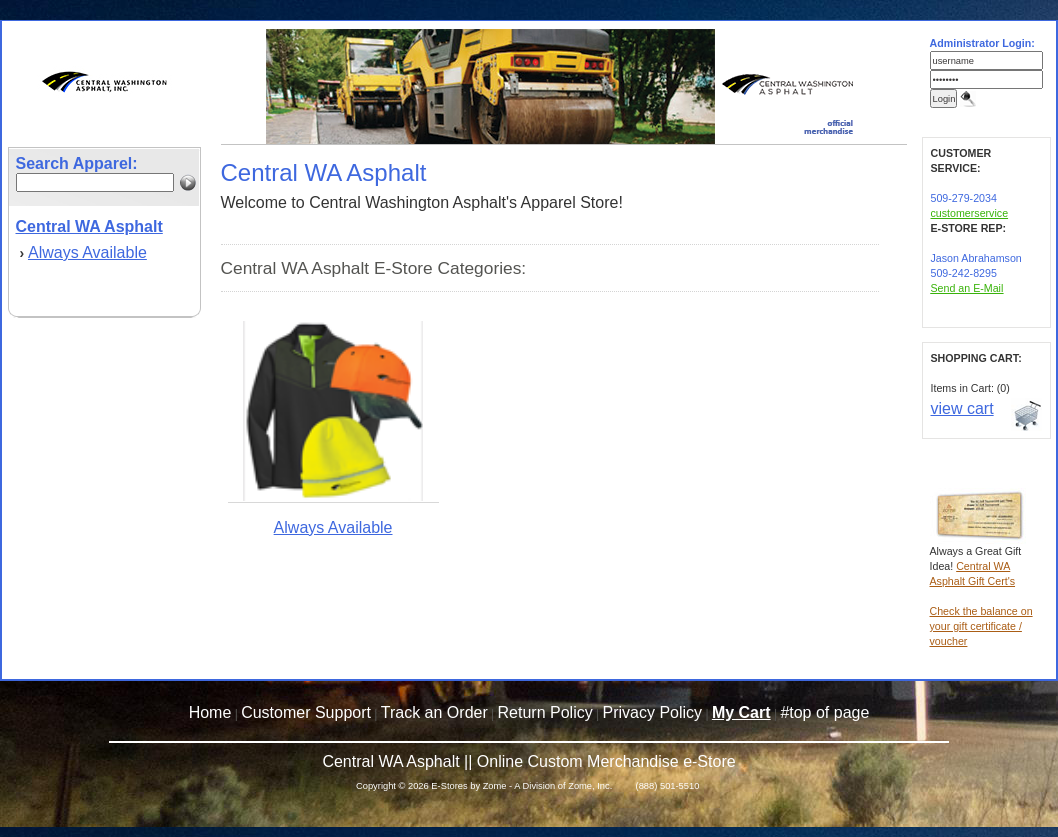  I want to click on Home, so click(210, 712).